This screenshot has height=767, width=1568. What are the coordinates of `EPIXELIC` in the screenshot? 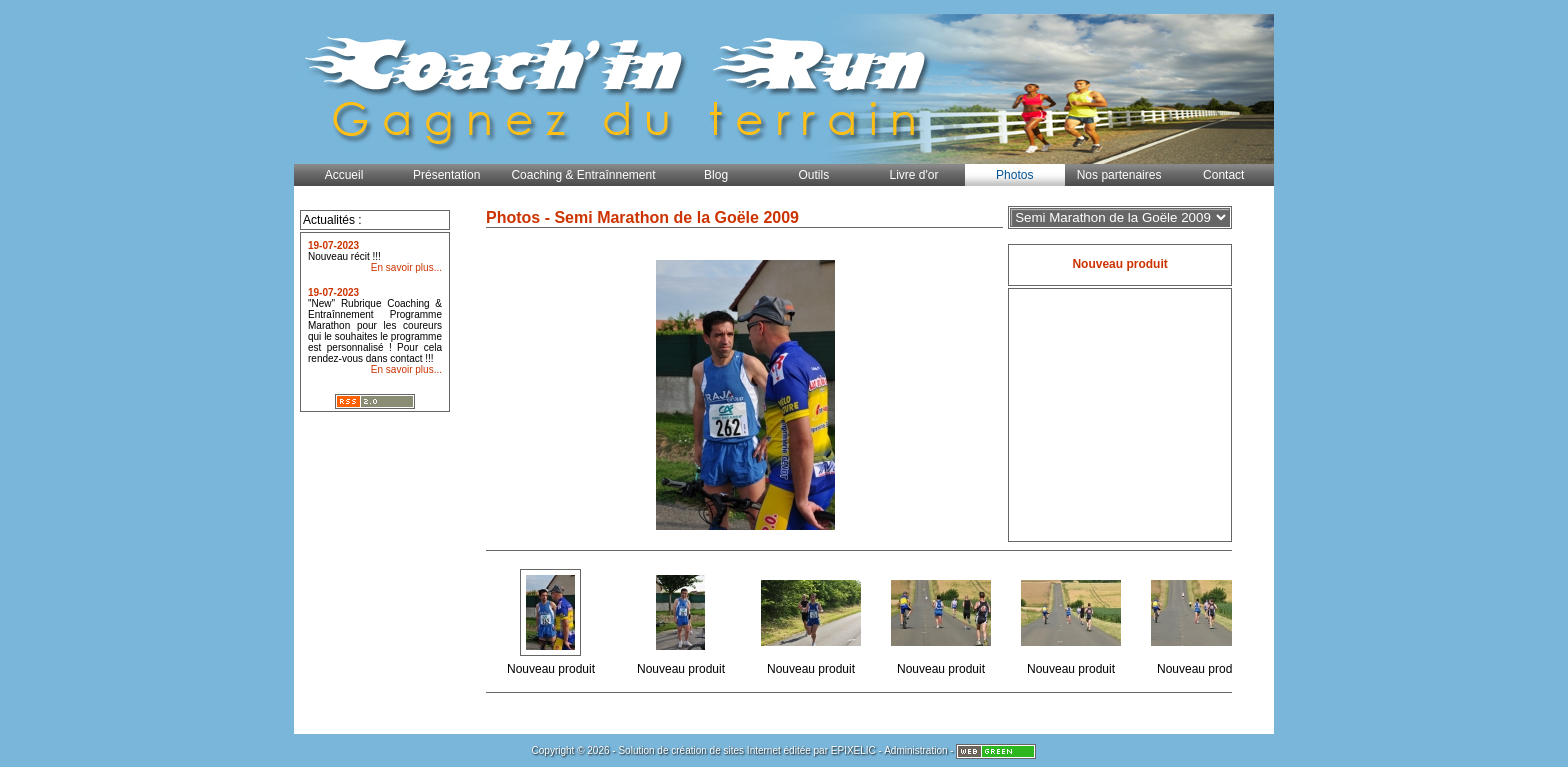 It's located at (853, 750).